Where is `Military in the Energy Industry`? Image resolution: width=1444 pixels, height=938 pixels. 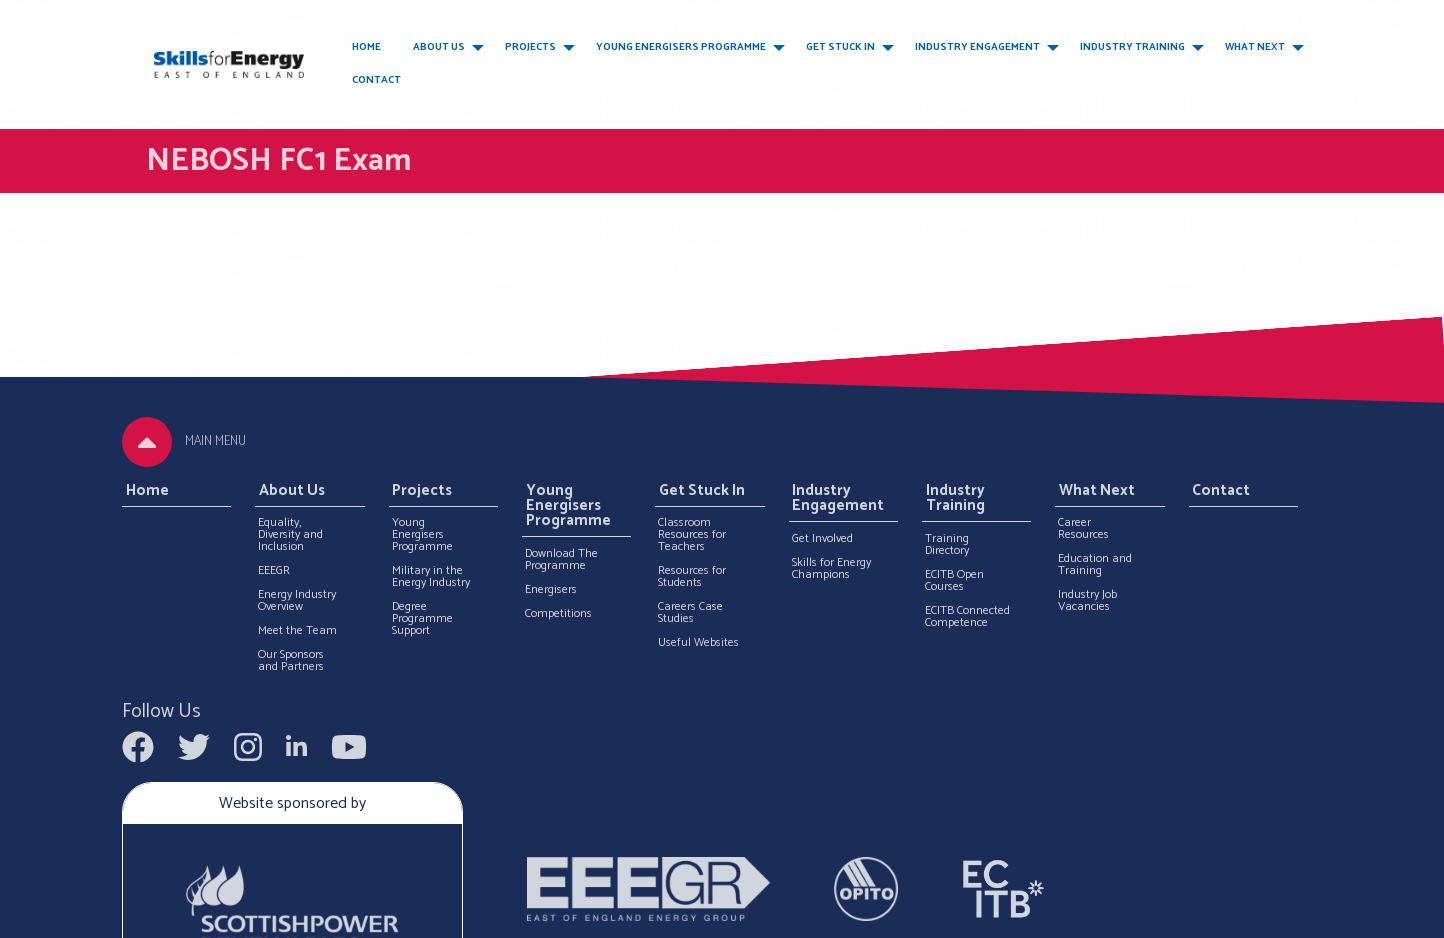 Military in the Energy Industry is located at coordinates (431, 577).